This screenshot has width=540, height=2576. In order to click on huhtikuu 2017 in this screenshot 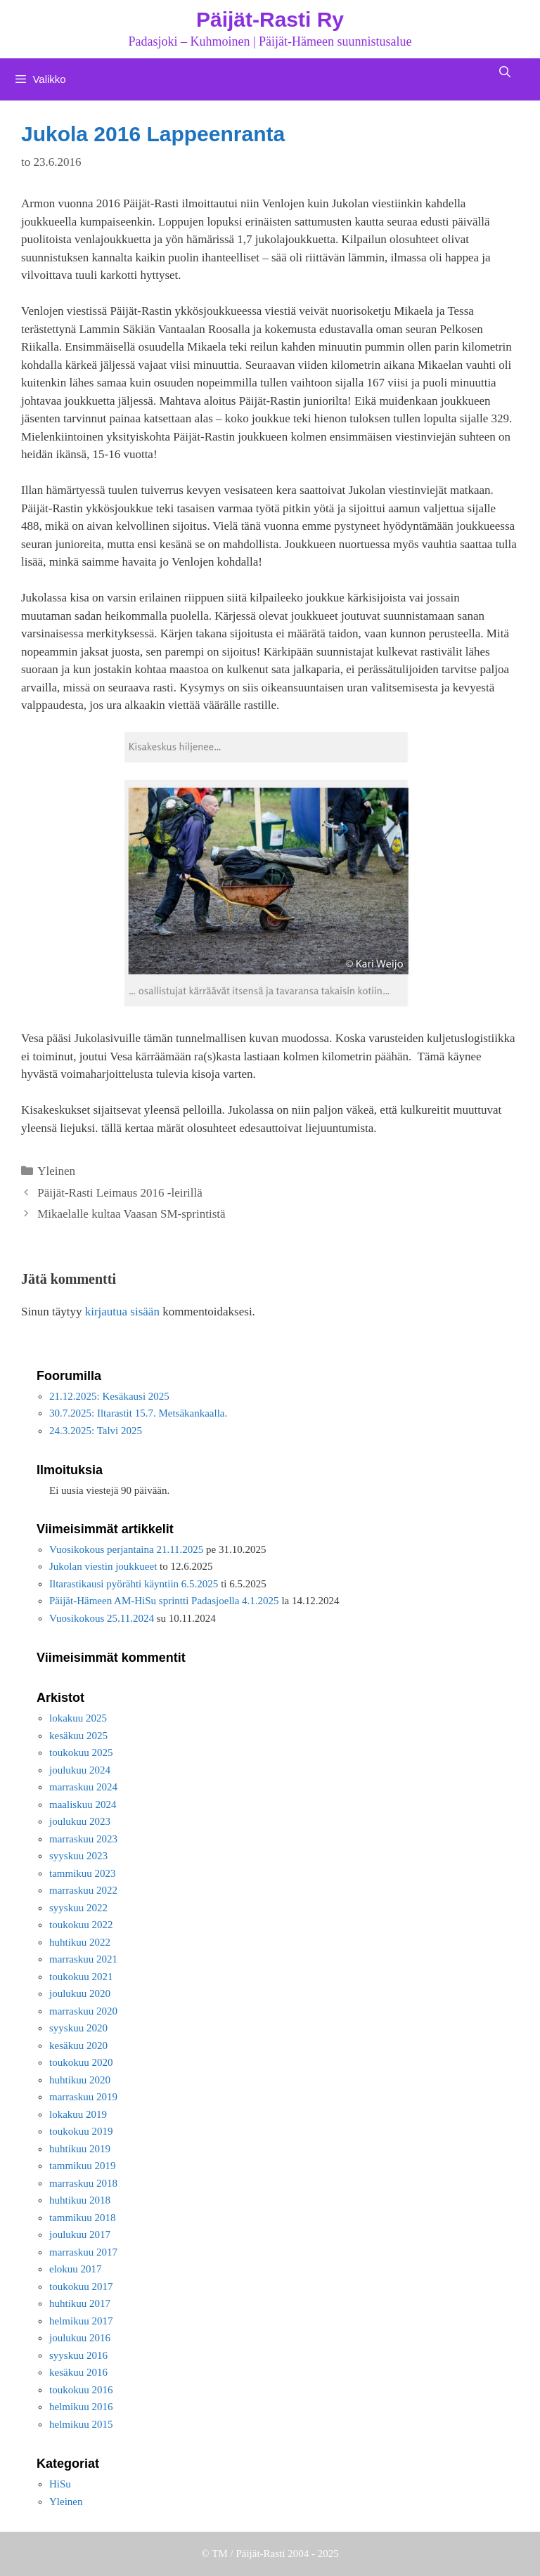, I will do `click(79, 2303)`.